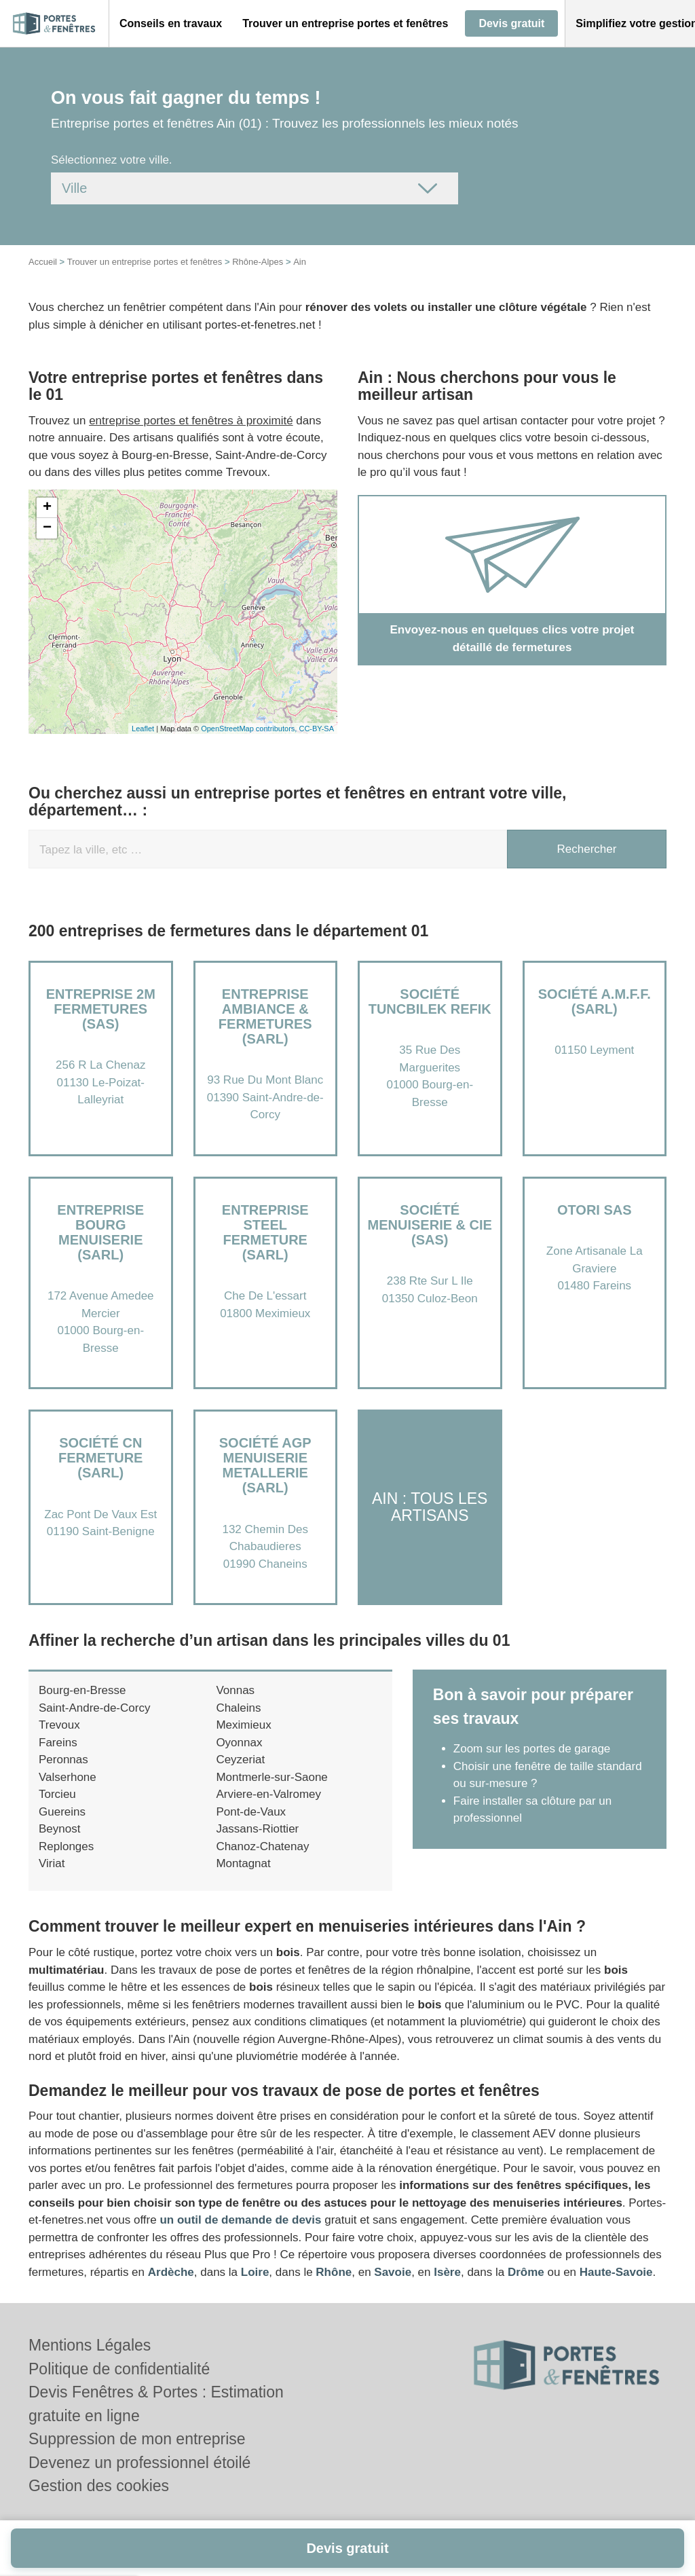  Describe the element at coordinates (111, 159) in the screenshot. I see `Sélectionnez votre ville.` at that location.